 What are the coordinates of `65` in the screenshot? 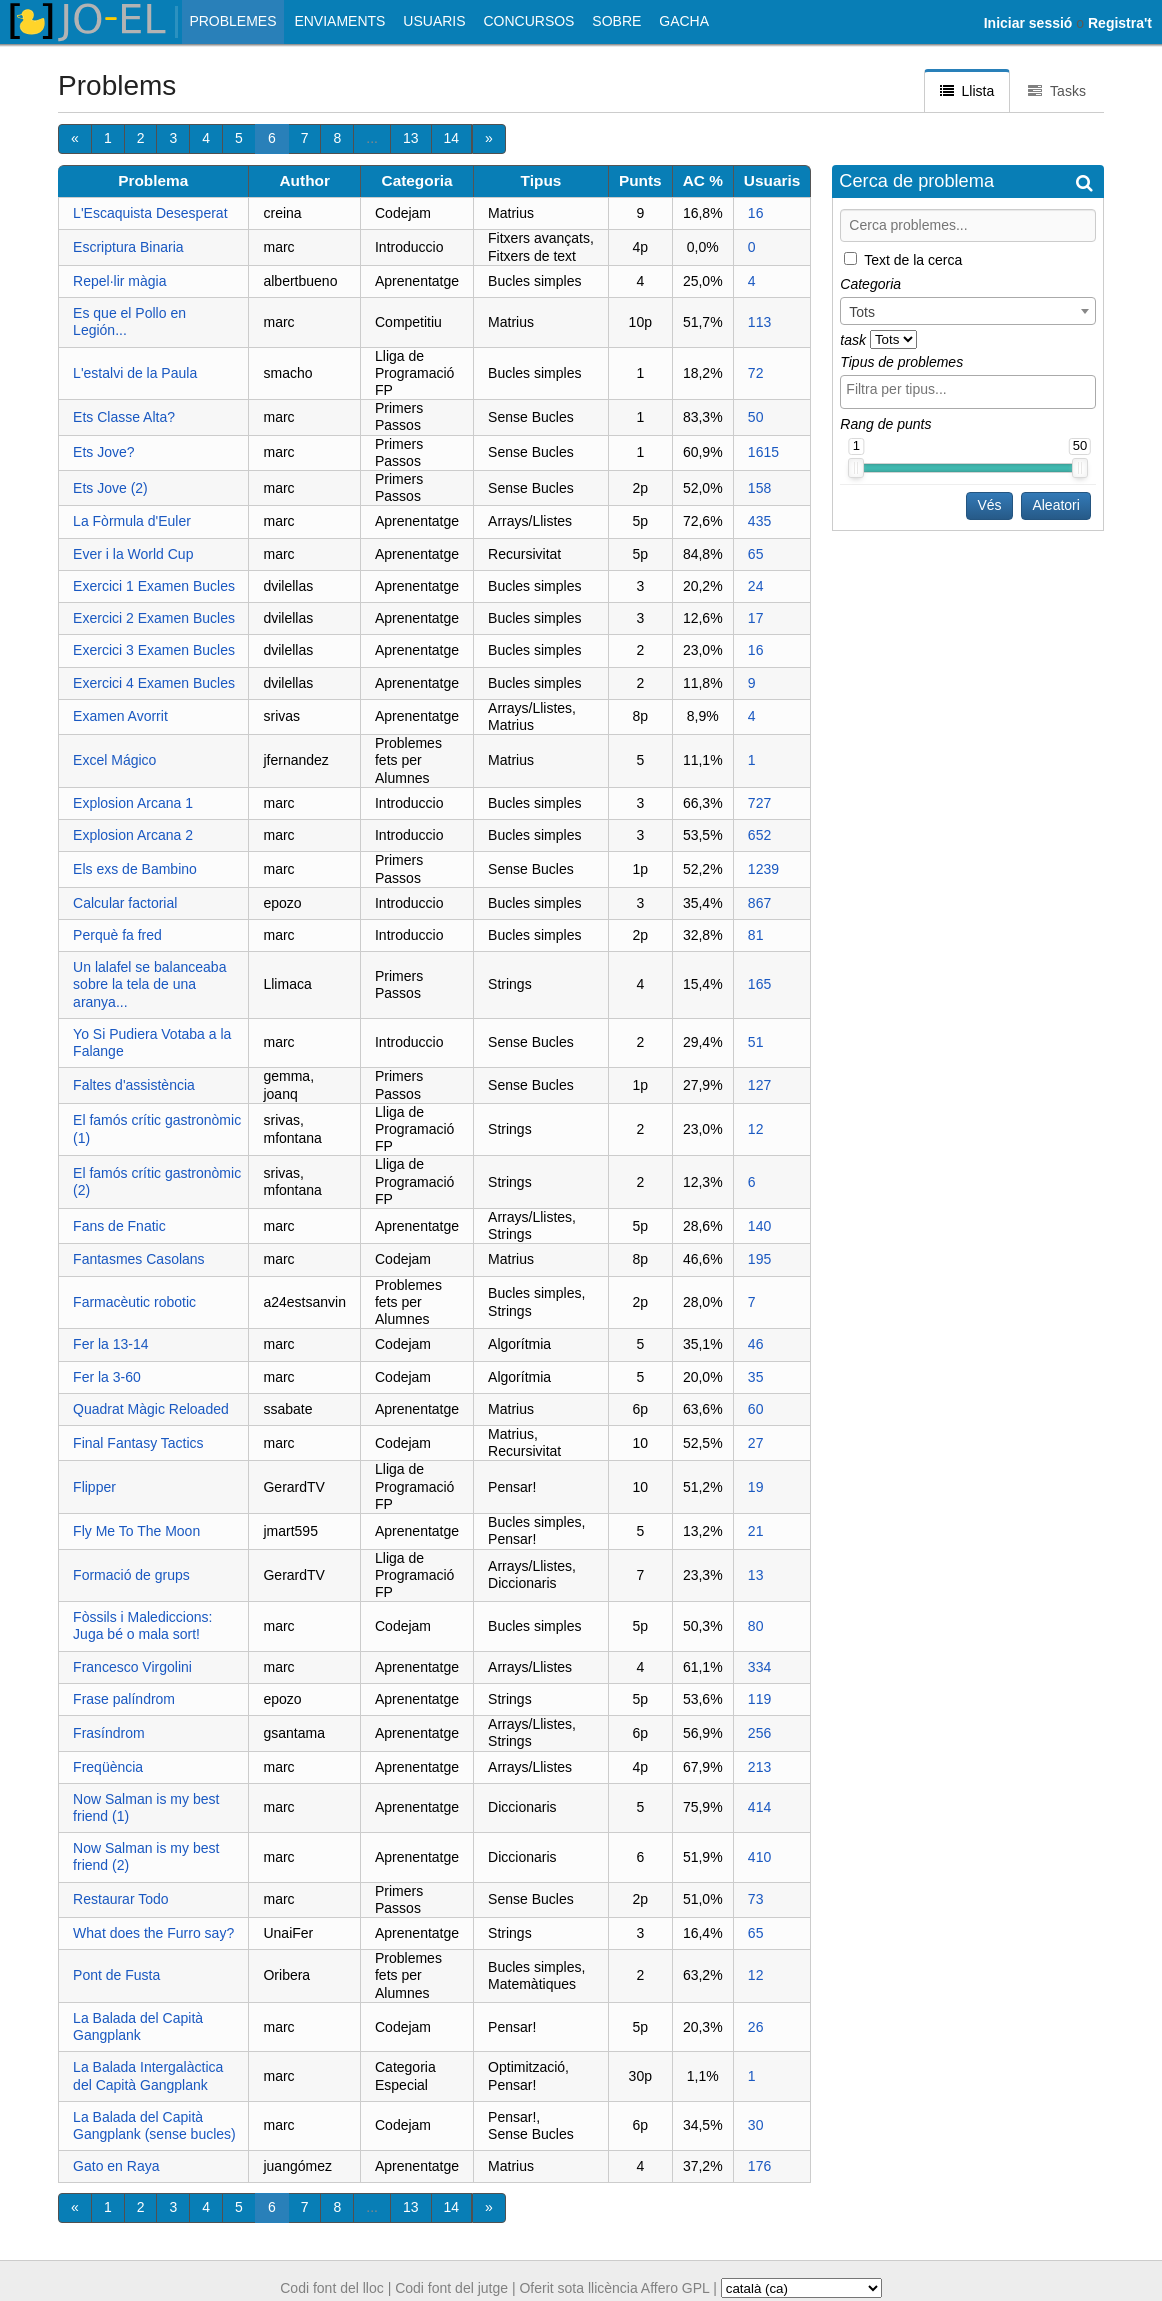 It's located at (756, 554).